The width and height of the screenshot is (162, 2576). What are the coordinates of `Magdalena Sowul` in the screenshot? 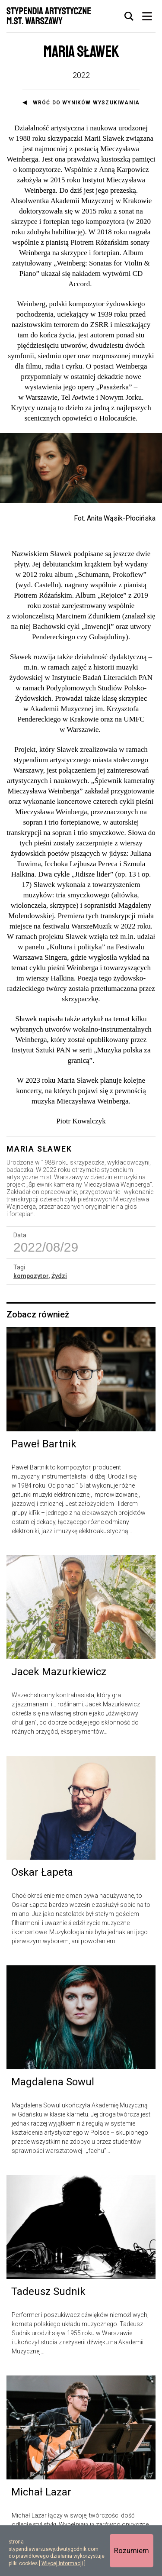 It's located at (52, 2082).